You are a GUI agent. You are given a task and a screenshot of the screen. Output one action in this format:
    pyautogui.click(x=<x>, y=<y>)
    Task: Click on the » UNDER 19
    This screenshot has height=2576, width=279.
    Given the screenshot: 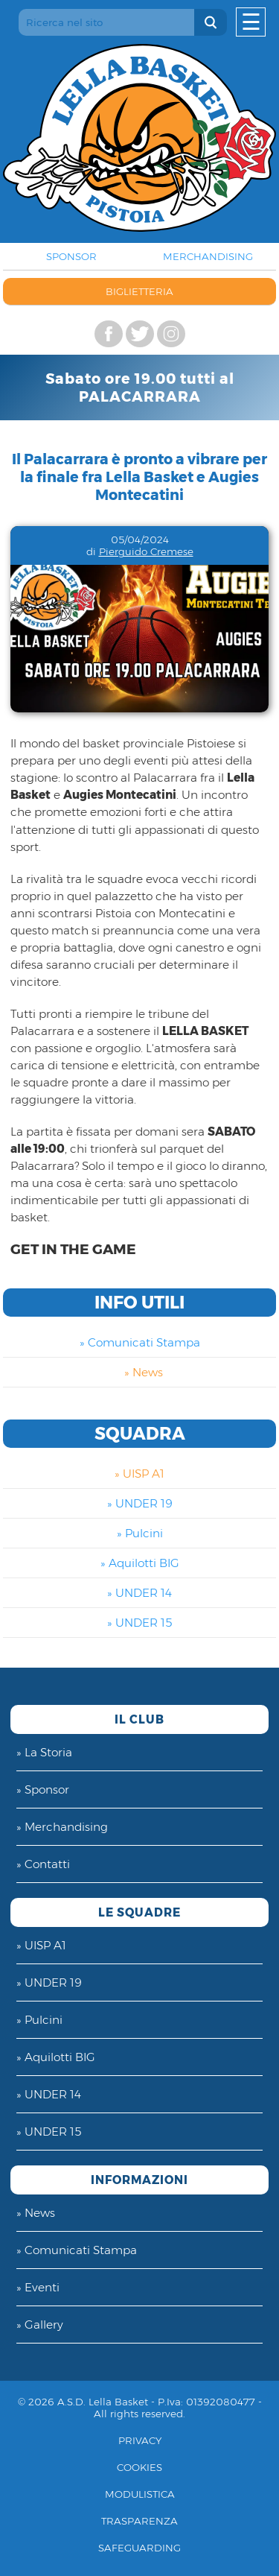 What is the action you would take?
    pyautogui.click(x=140, y=1503)
    